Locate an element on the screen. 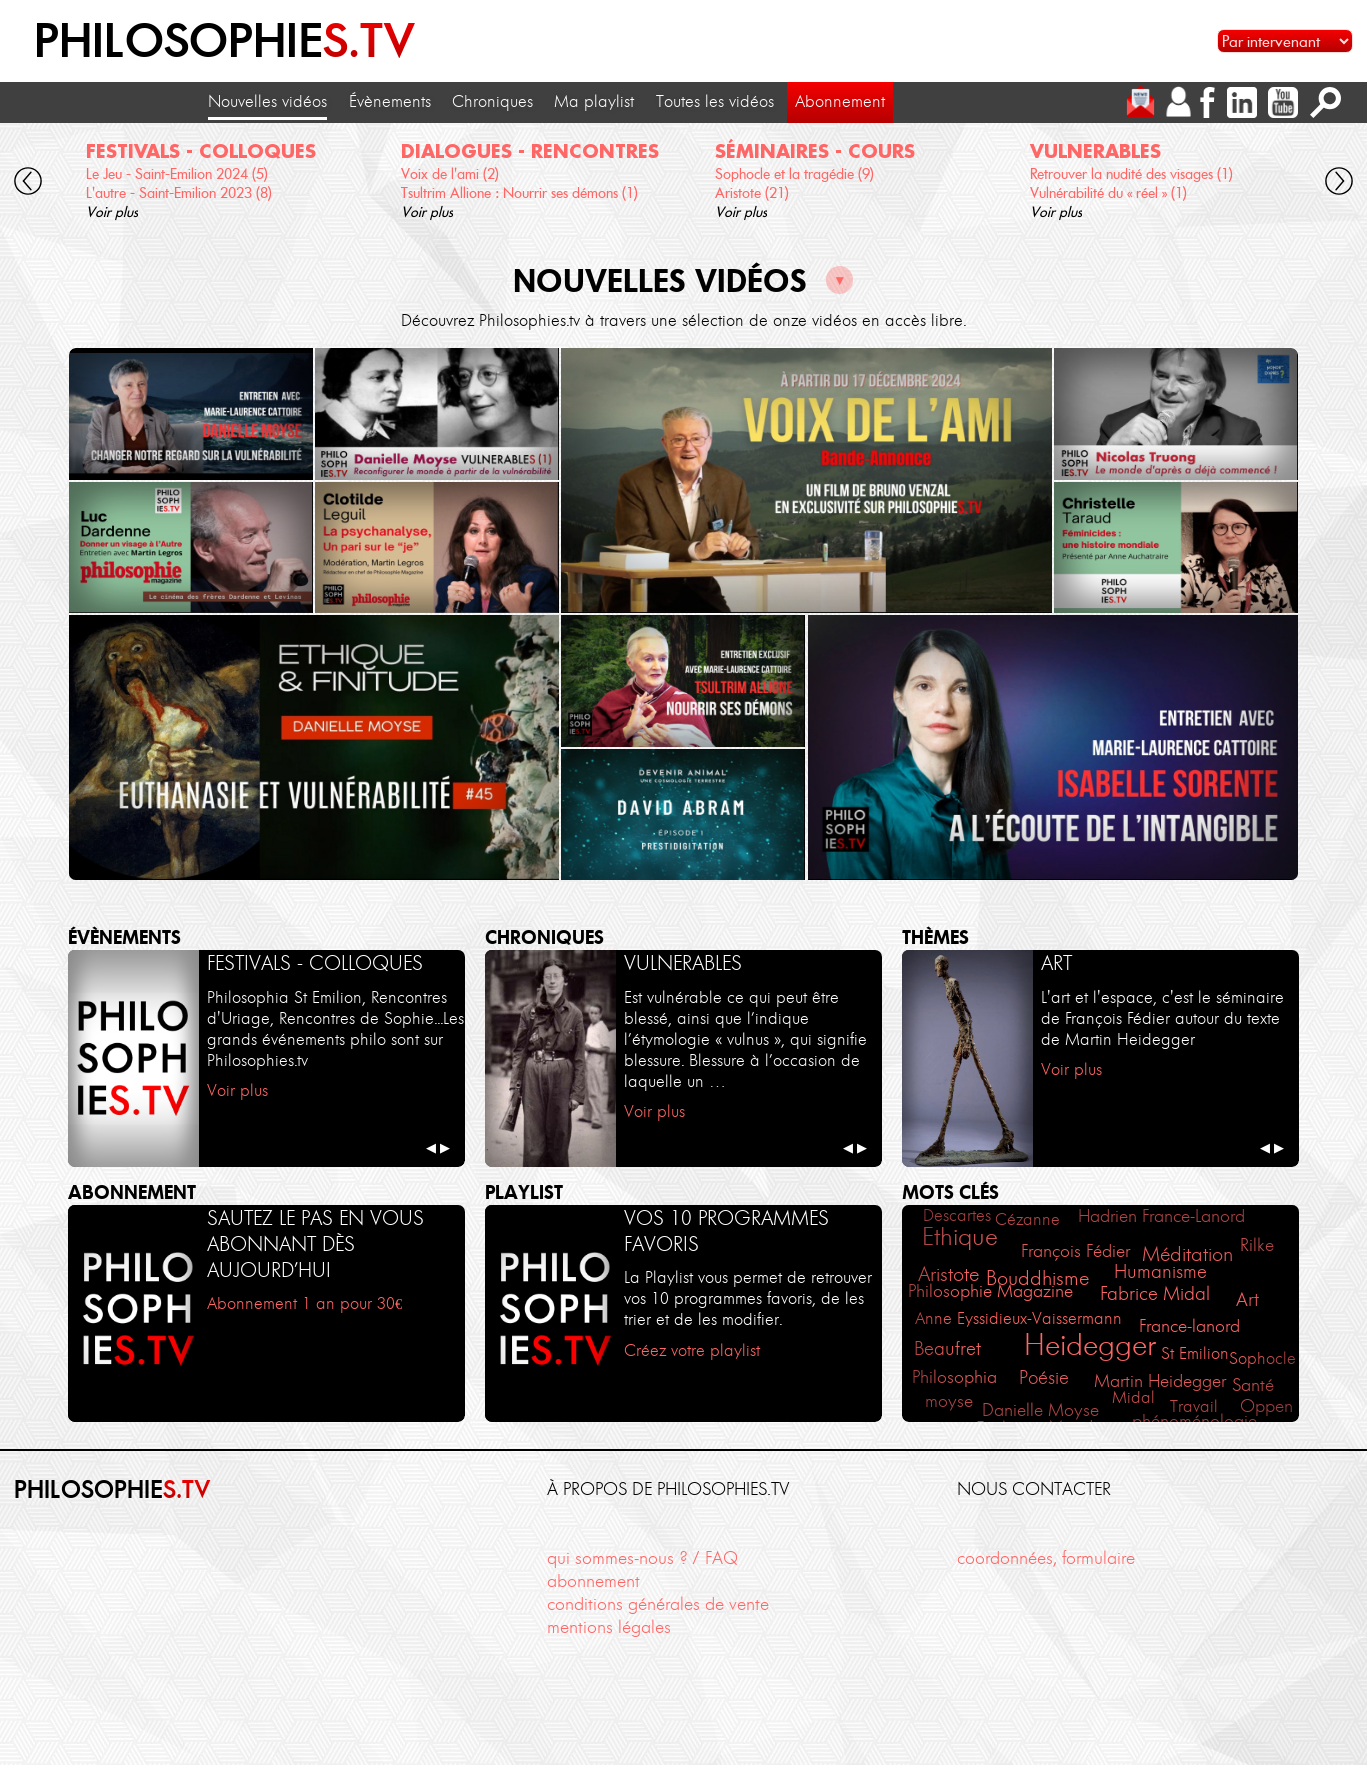  Hadrien France-Lanord is located at coordinates (1161, 1216).